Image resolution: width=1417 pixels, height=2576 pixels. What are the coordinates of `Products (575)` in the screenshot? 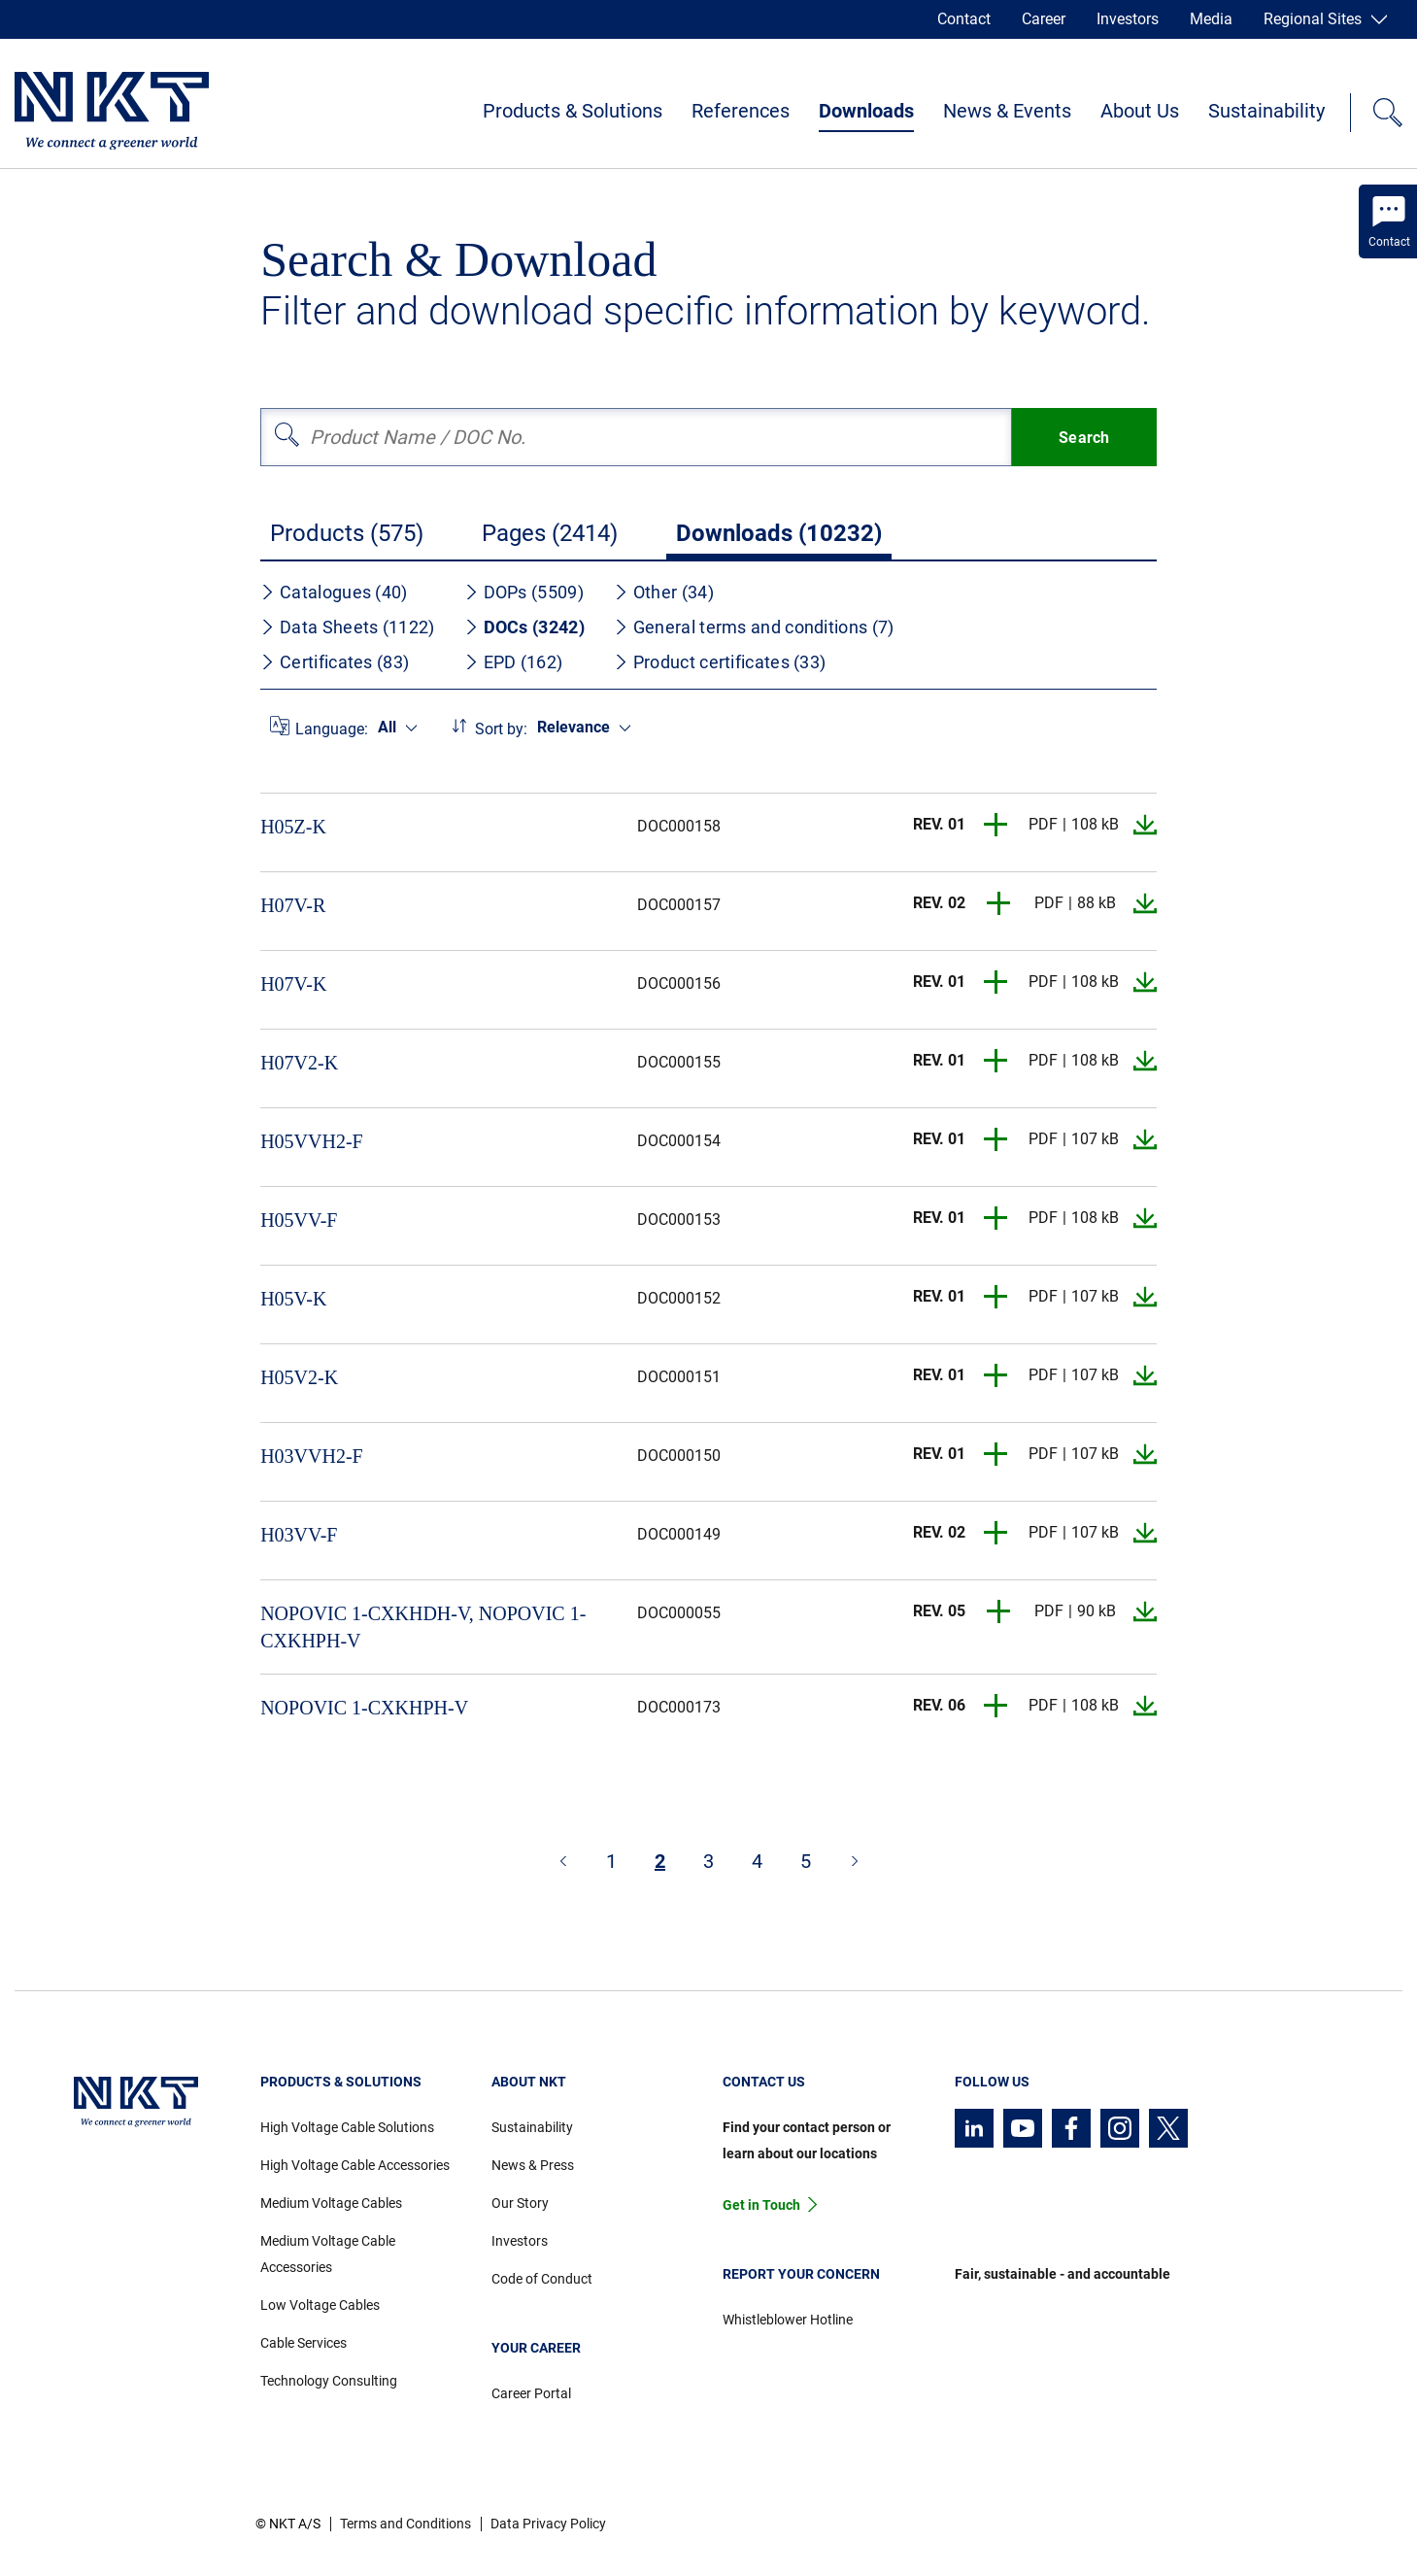 It's located at (346, 533).